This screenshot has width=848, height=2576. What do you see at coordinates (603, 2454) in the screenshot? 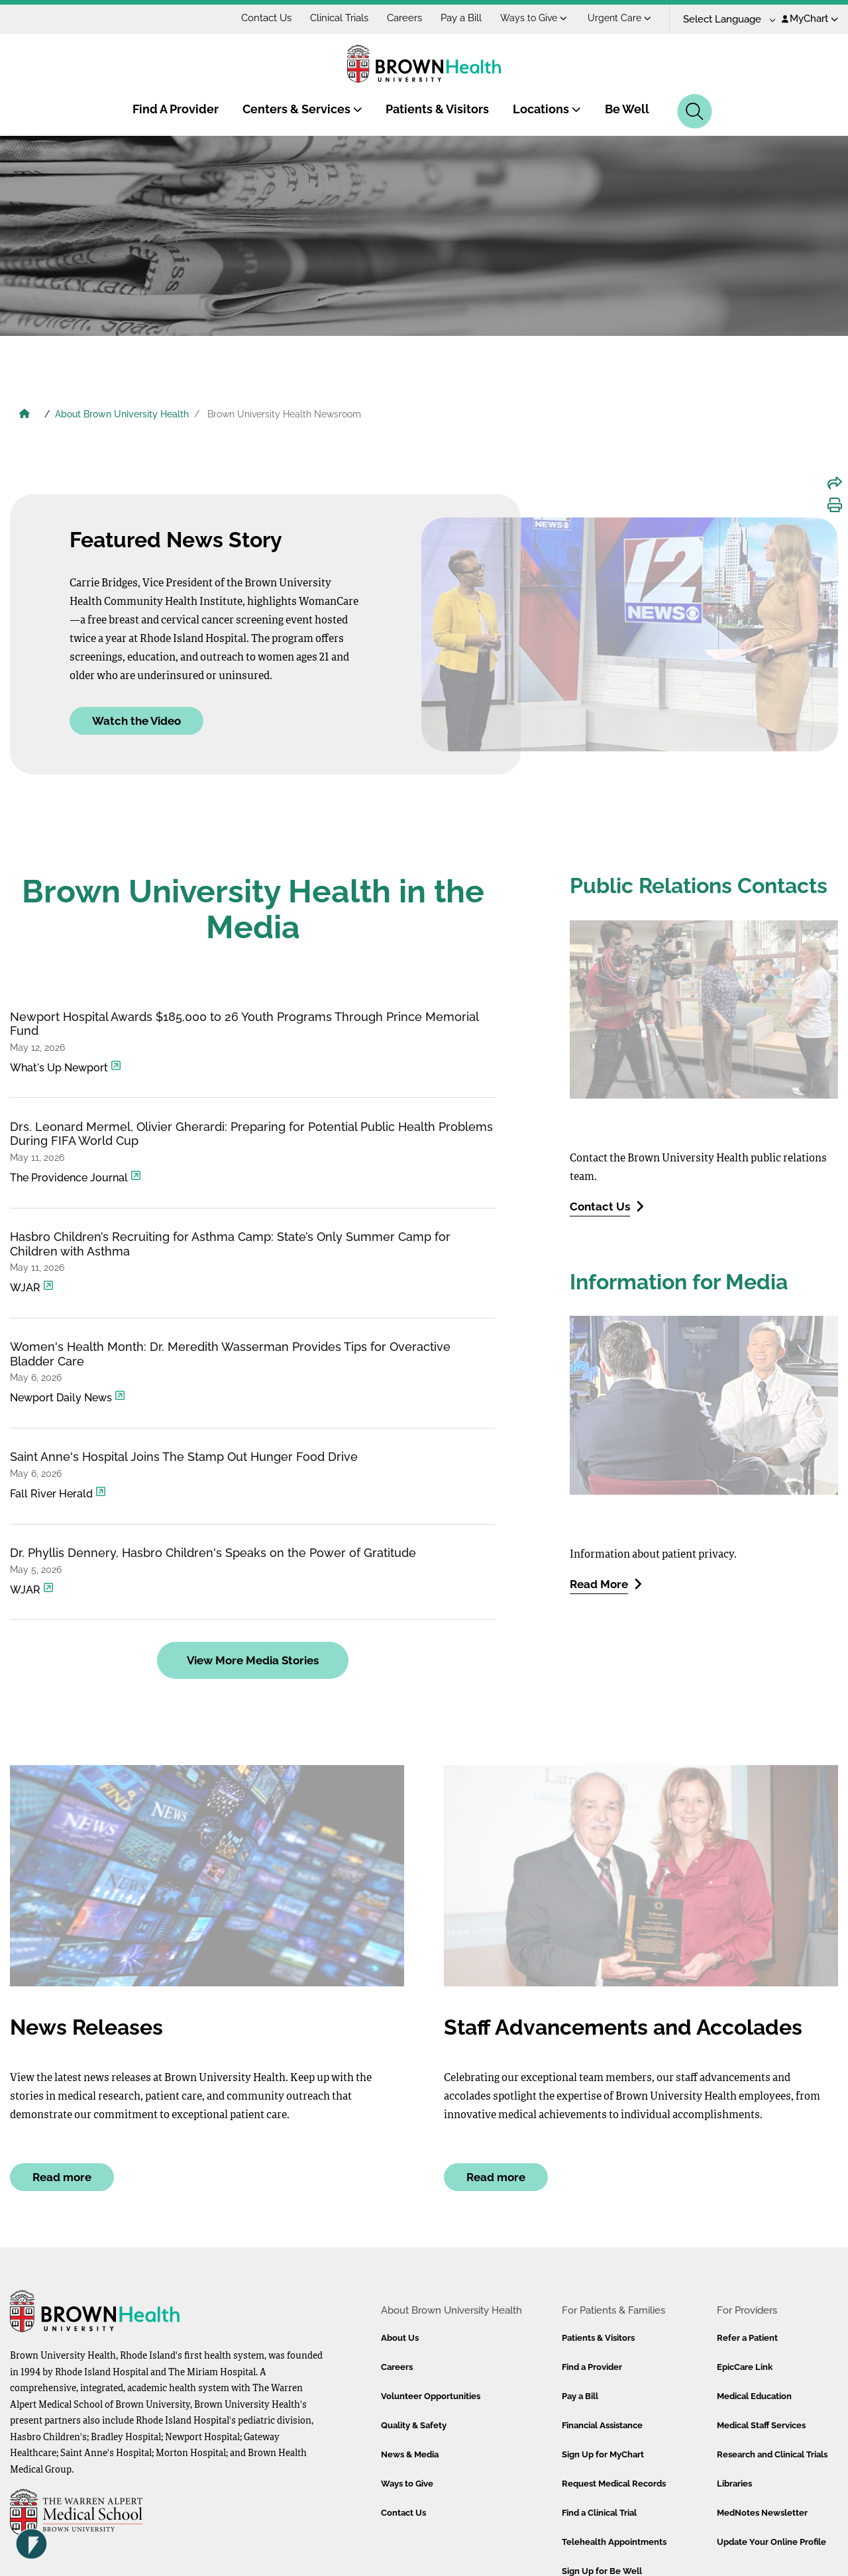
I see `Sign Up for MyChart` at bounding box center [603, 2454].